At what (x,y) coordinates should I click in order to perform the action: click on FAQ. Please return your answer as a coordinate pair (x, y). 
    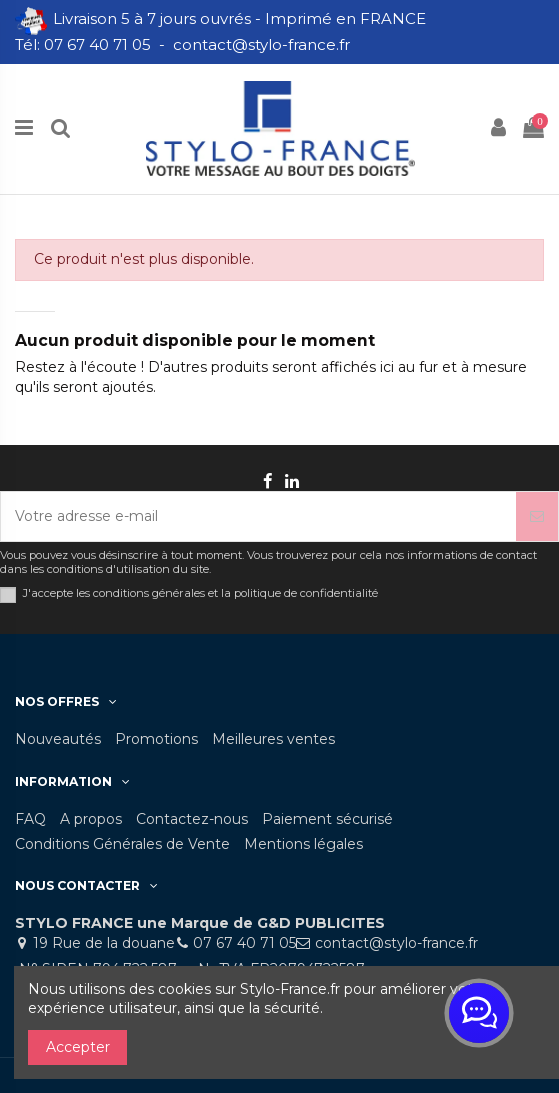
    Looking at the image, I should click on (30, 819).